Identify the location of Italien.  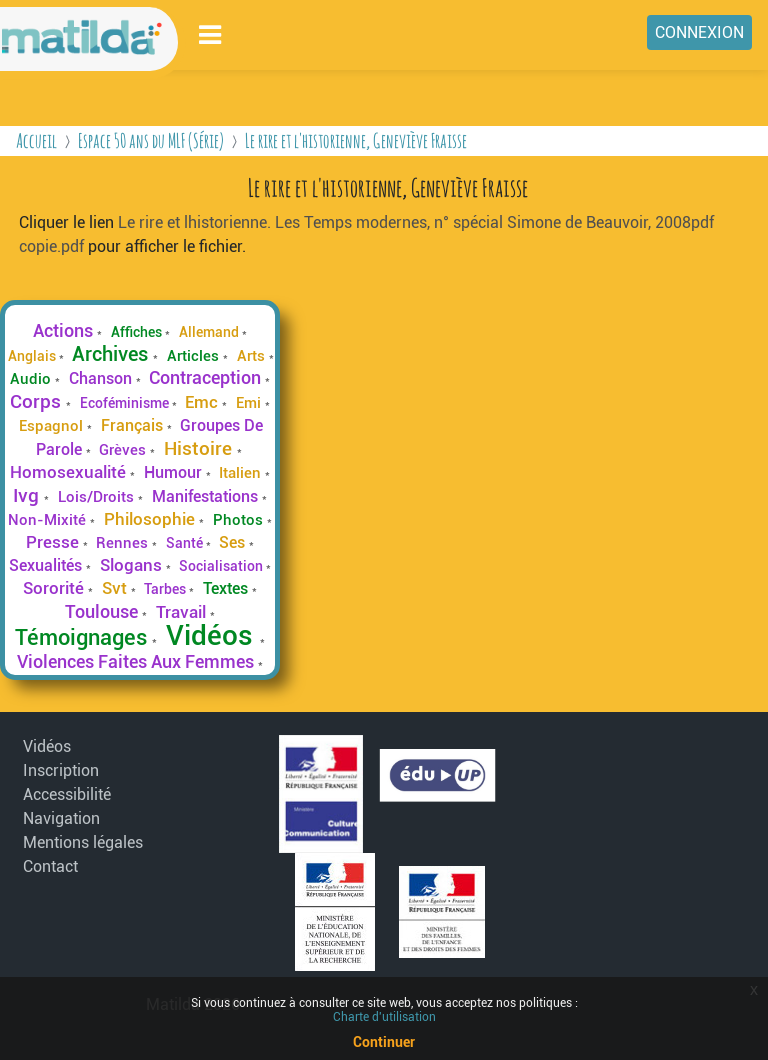
(242, 473).